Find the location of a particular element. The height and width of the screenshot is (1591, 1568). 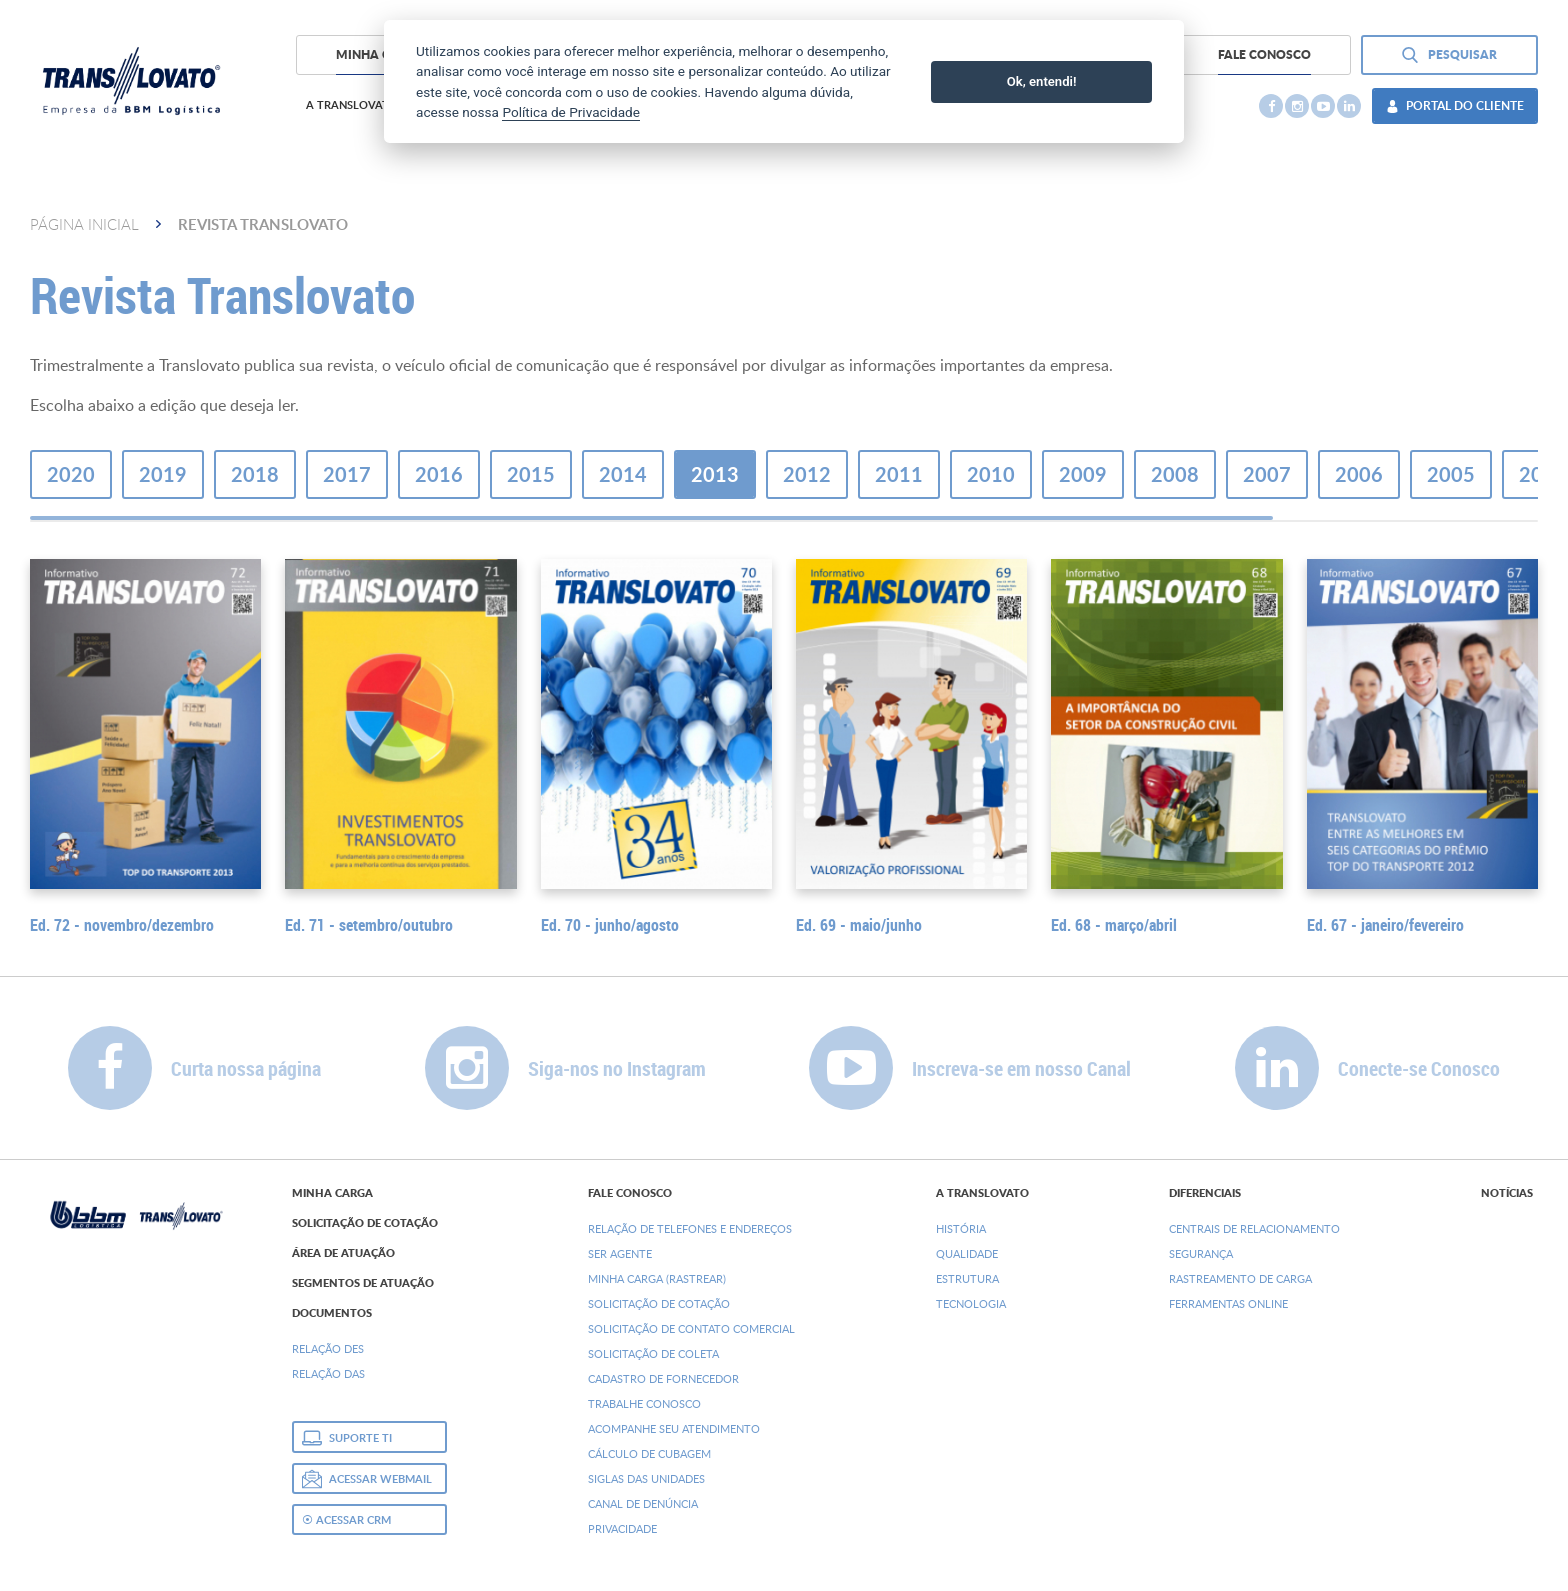

A Translovato is located at coordinates (982, 1193).